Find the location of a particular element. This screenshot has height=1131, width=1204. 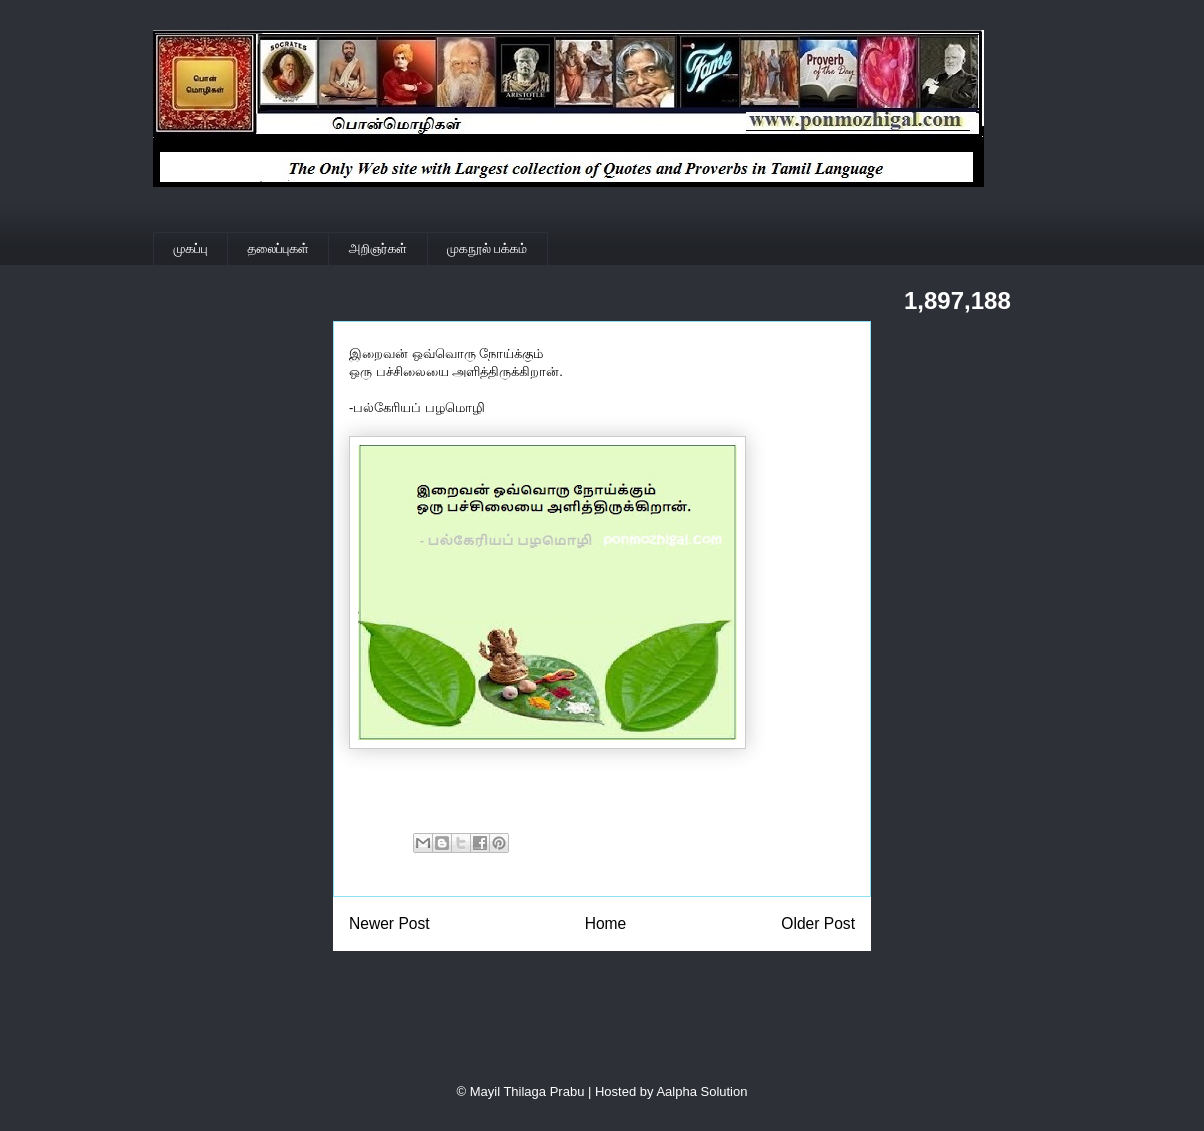

தலைப்புகள் is located at coordinates (278, 248).